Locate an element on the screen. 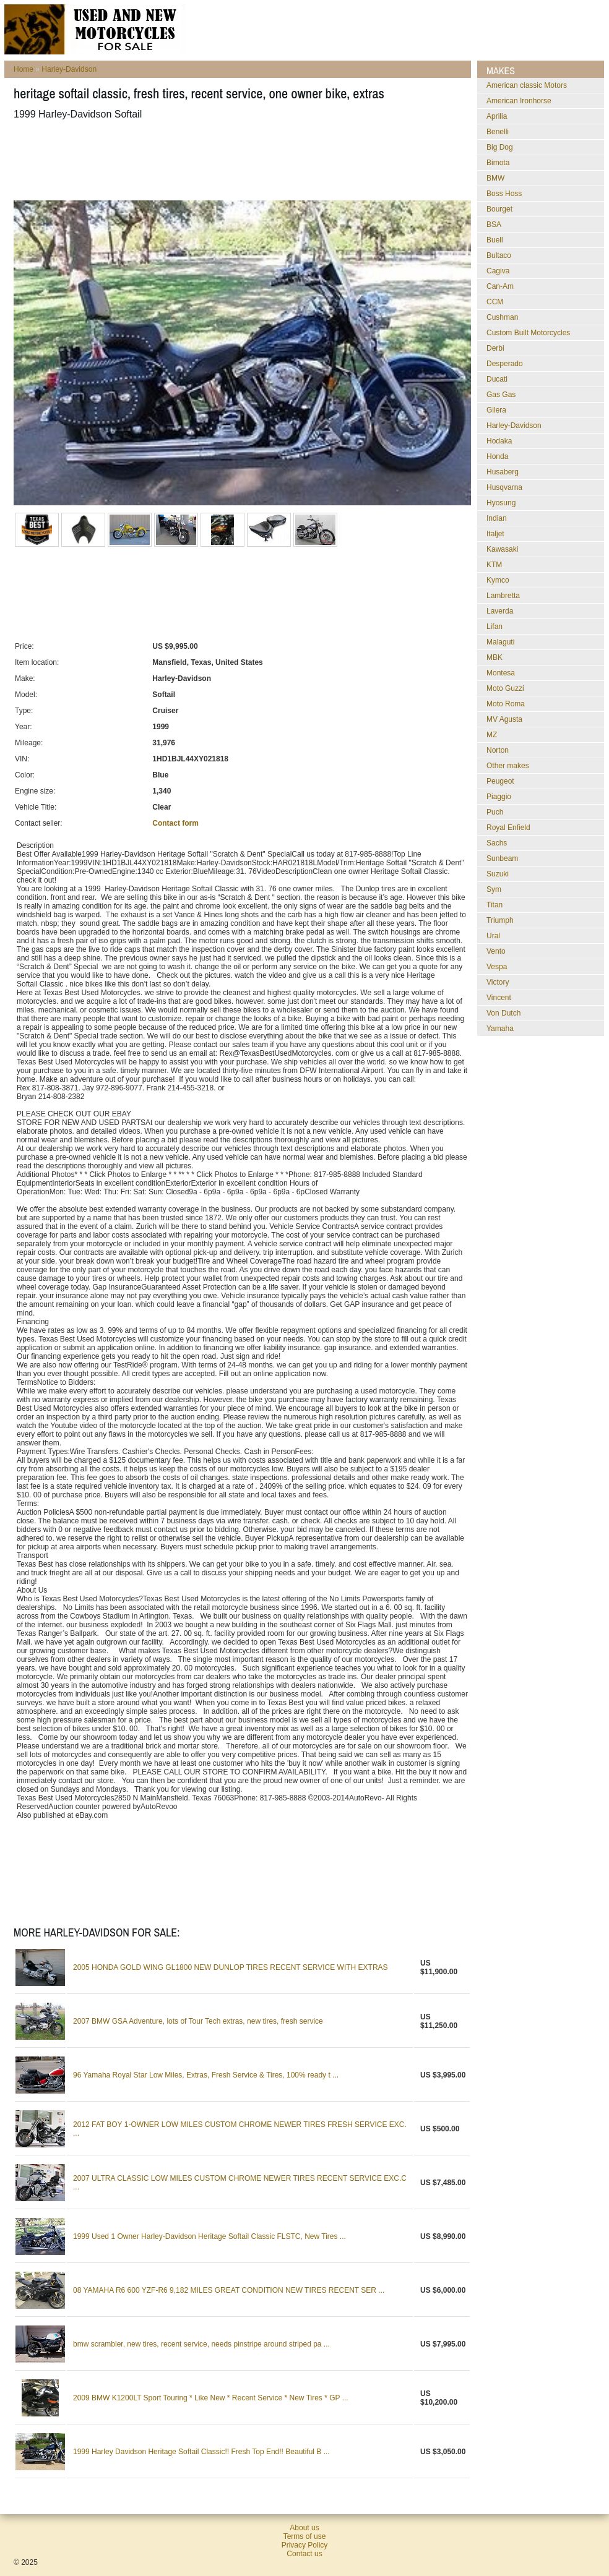 The height and width of the screenshot is (2576, 609). Kawasaki is located at coordinates (502, 549).